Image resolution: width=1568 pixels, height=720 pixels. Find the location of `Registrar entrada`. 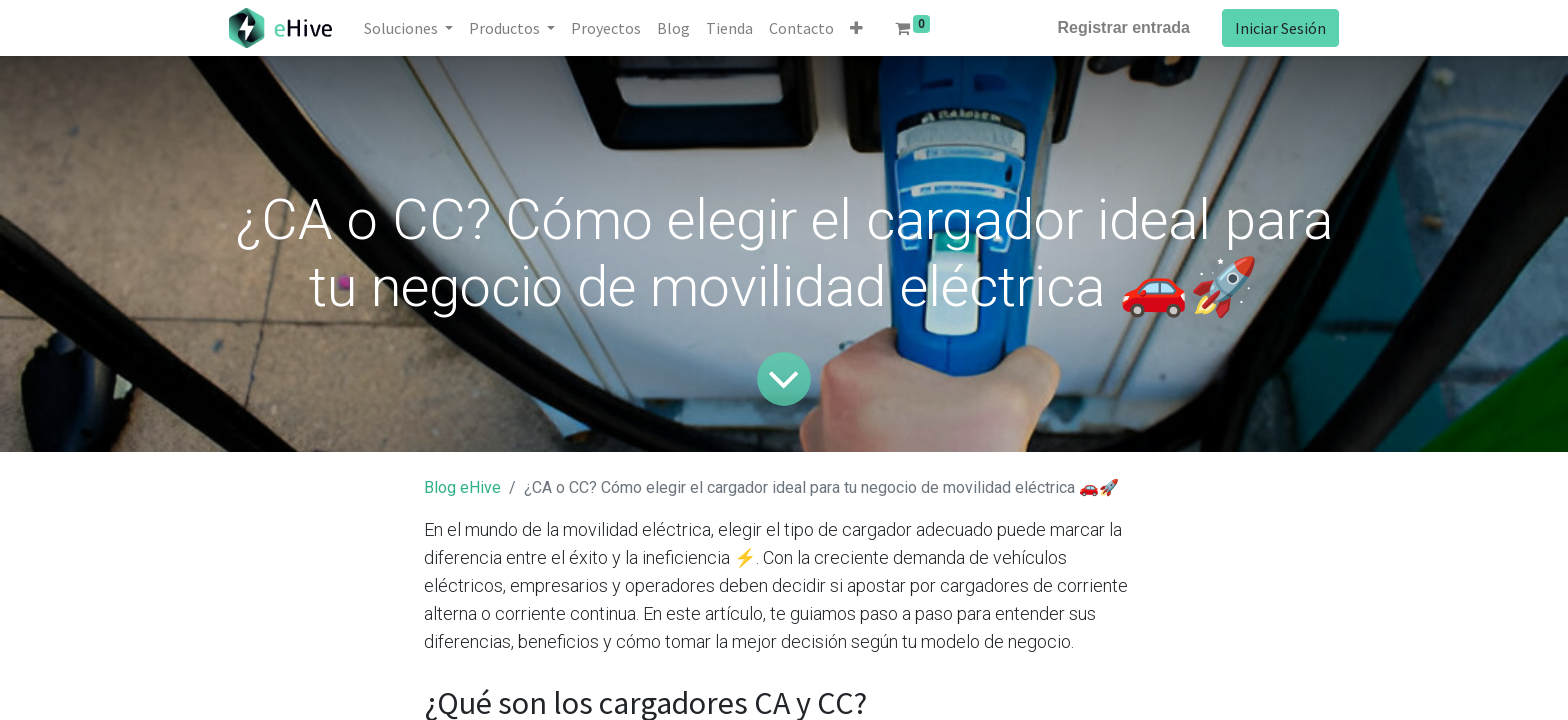

Registrar entrada is located at coordinates (1124, 27).